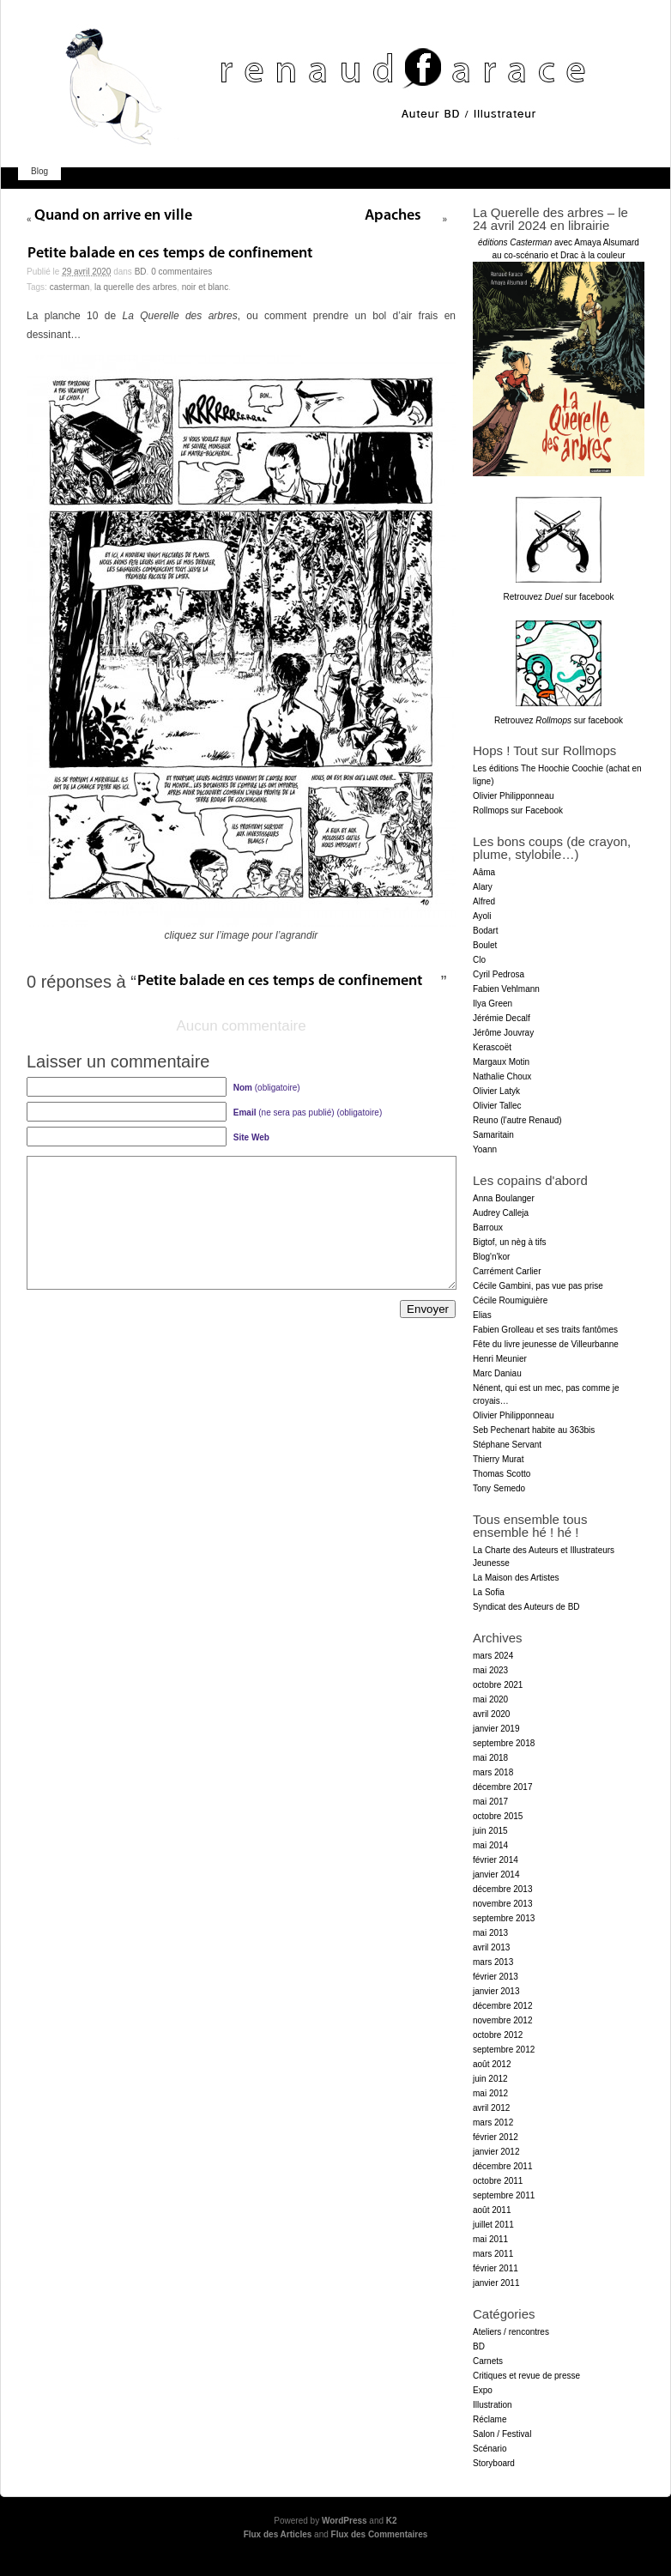 Image resolution: width=671 pixels, height=2576 pixels. Describe the element at coordinates (490, 1933) in the screenshot. I see `mai 2013` at that location.